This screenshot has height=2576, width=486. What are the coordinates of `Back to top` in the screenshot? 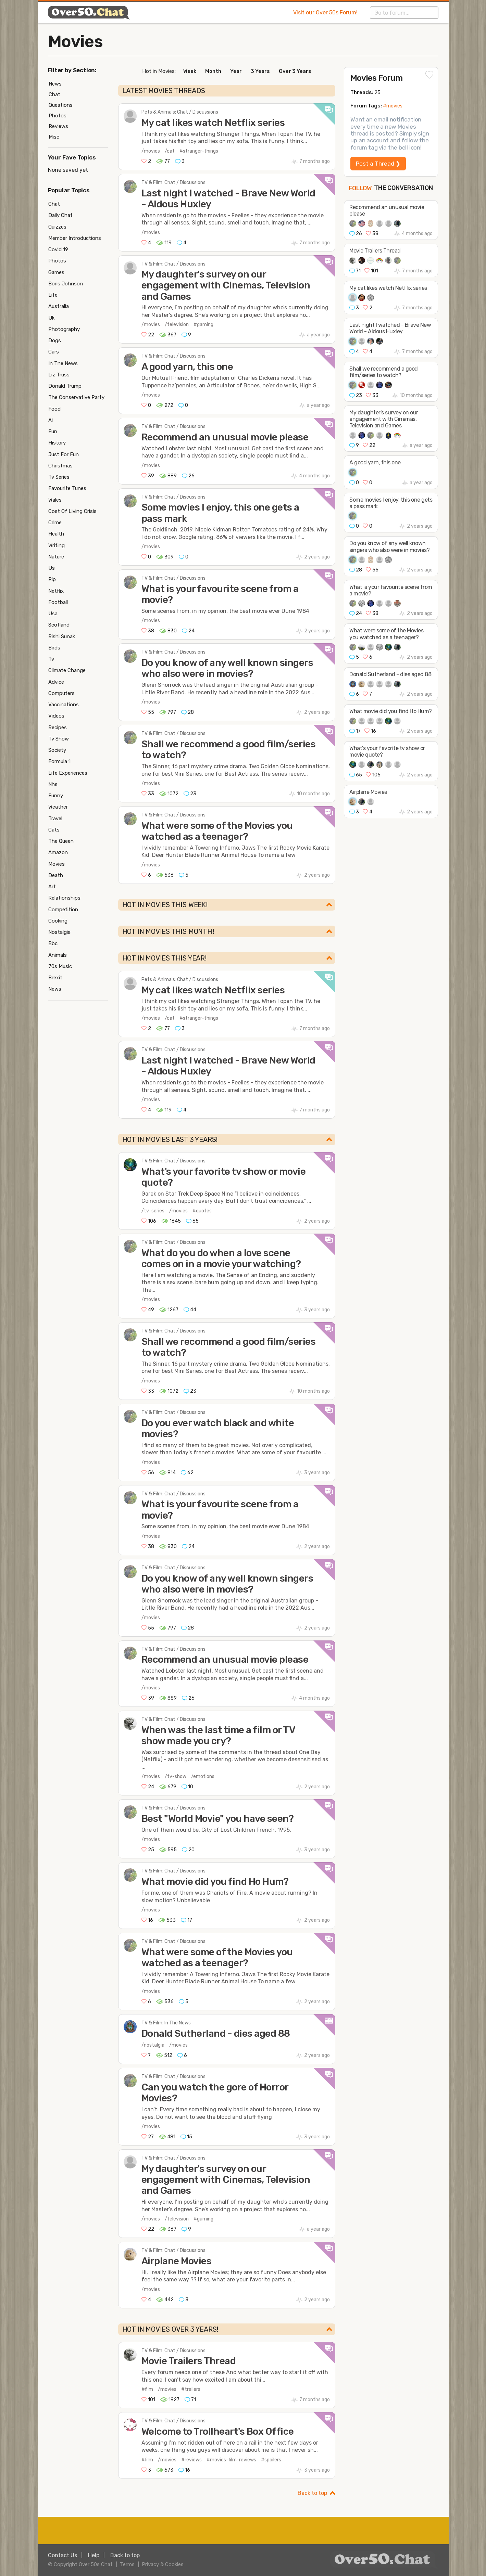 It's located at (312, 2493).